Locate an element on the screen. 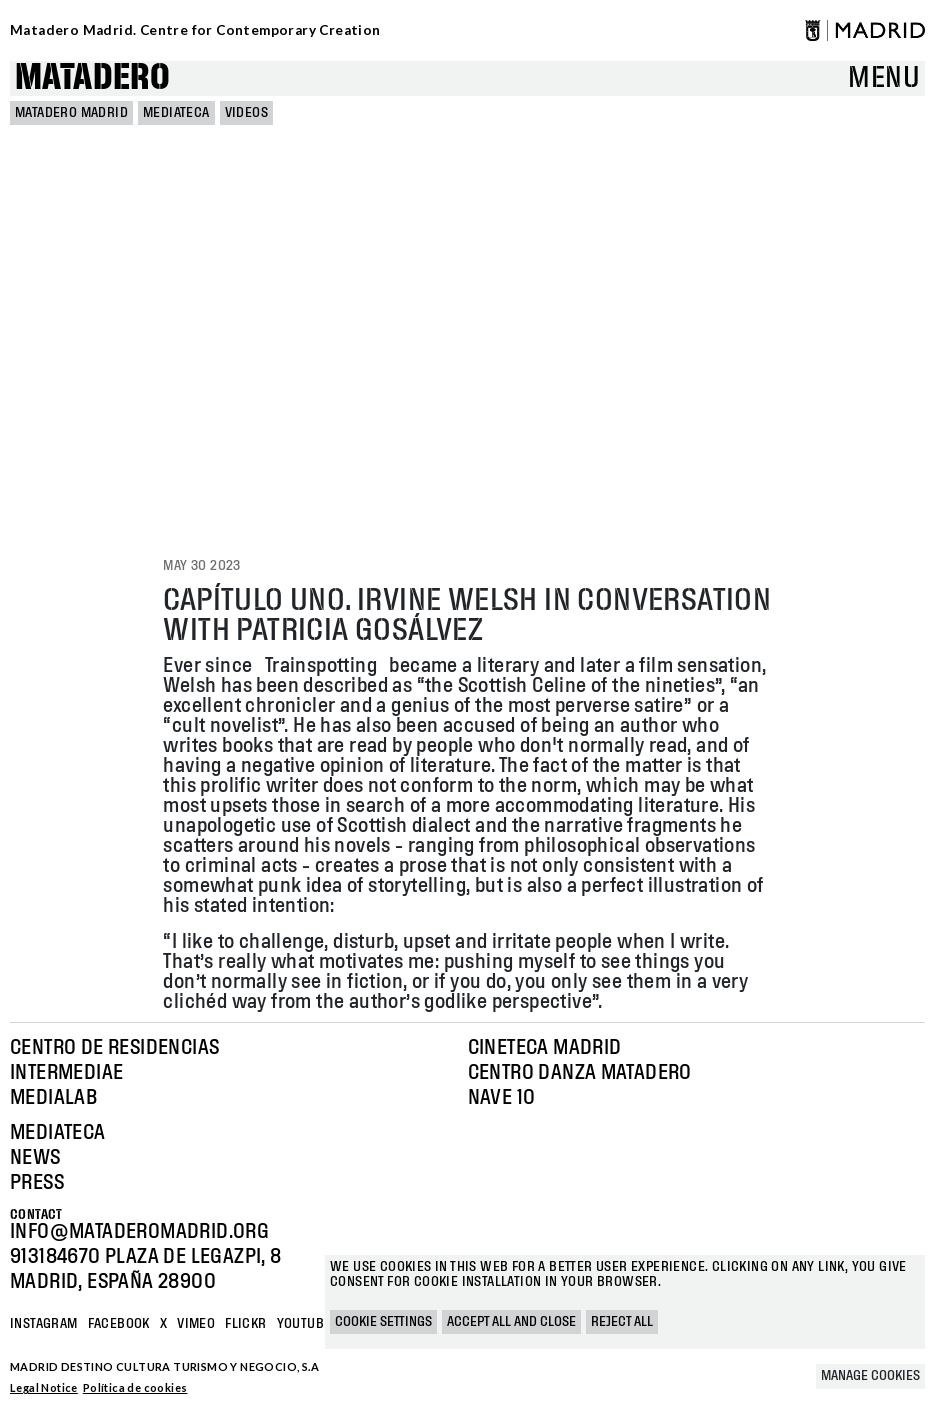 The height and width of the screenshot is (1409, 935). Cookie settings is located at coordinates (383, 1322).